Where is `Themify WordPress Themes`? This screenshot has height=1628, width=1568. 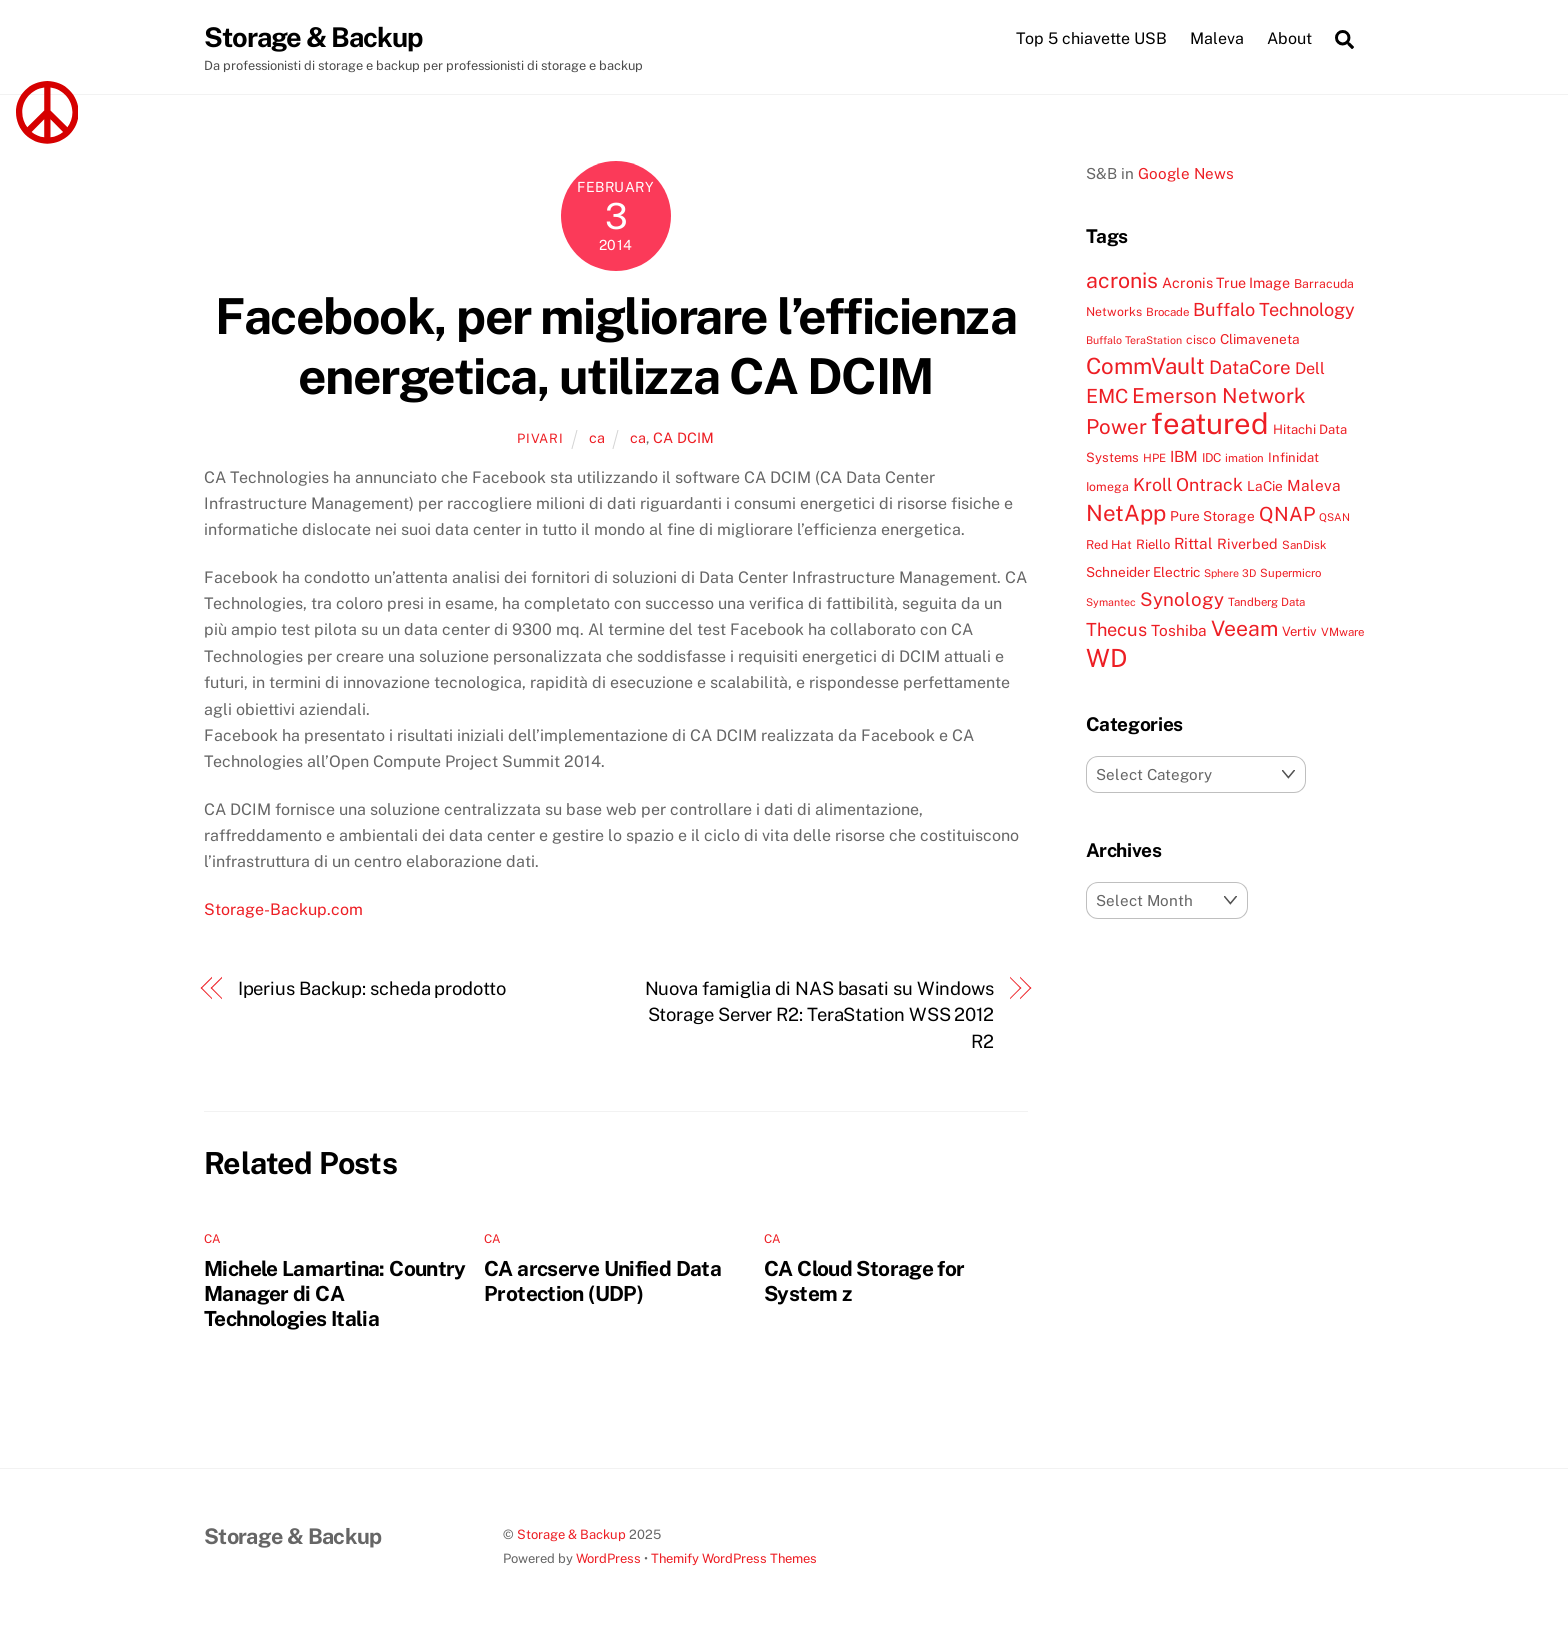 Themify WordPress Themes is located at coordinates (734, 1558).